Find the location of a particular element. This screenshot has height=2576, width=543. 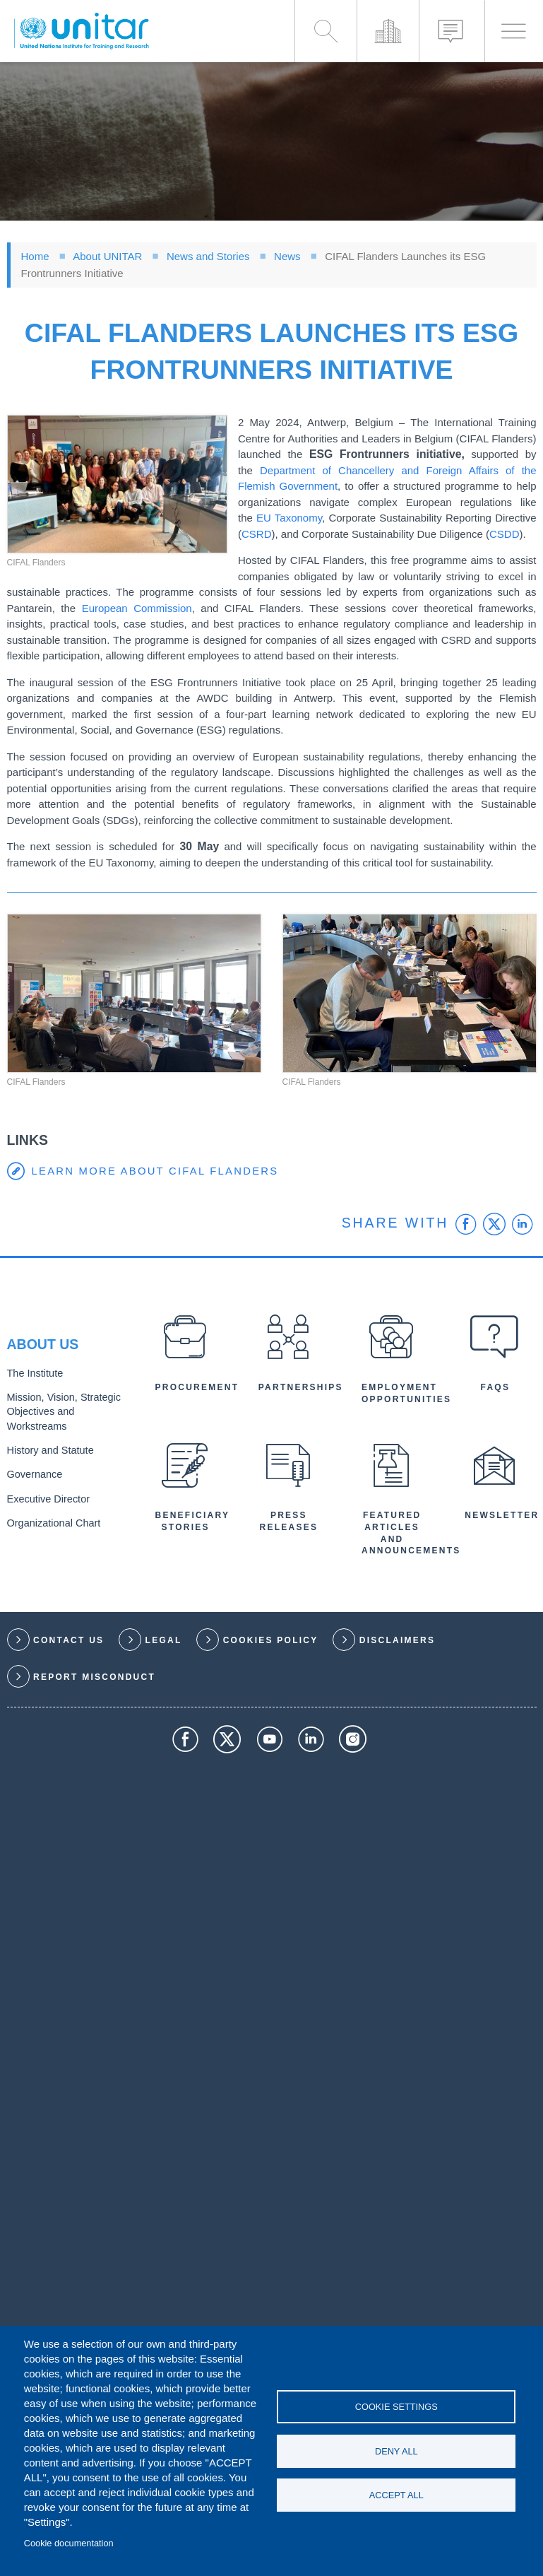

Mission, Vision, Strategic Objectives and Workstreams is located at coordinates (60, 1412).